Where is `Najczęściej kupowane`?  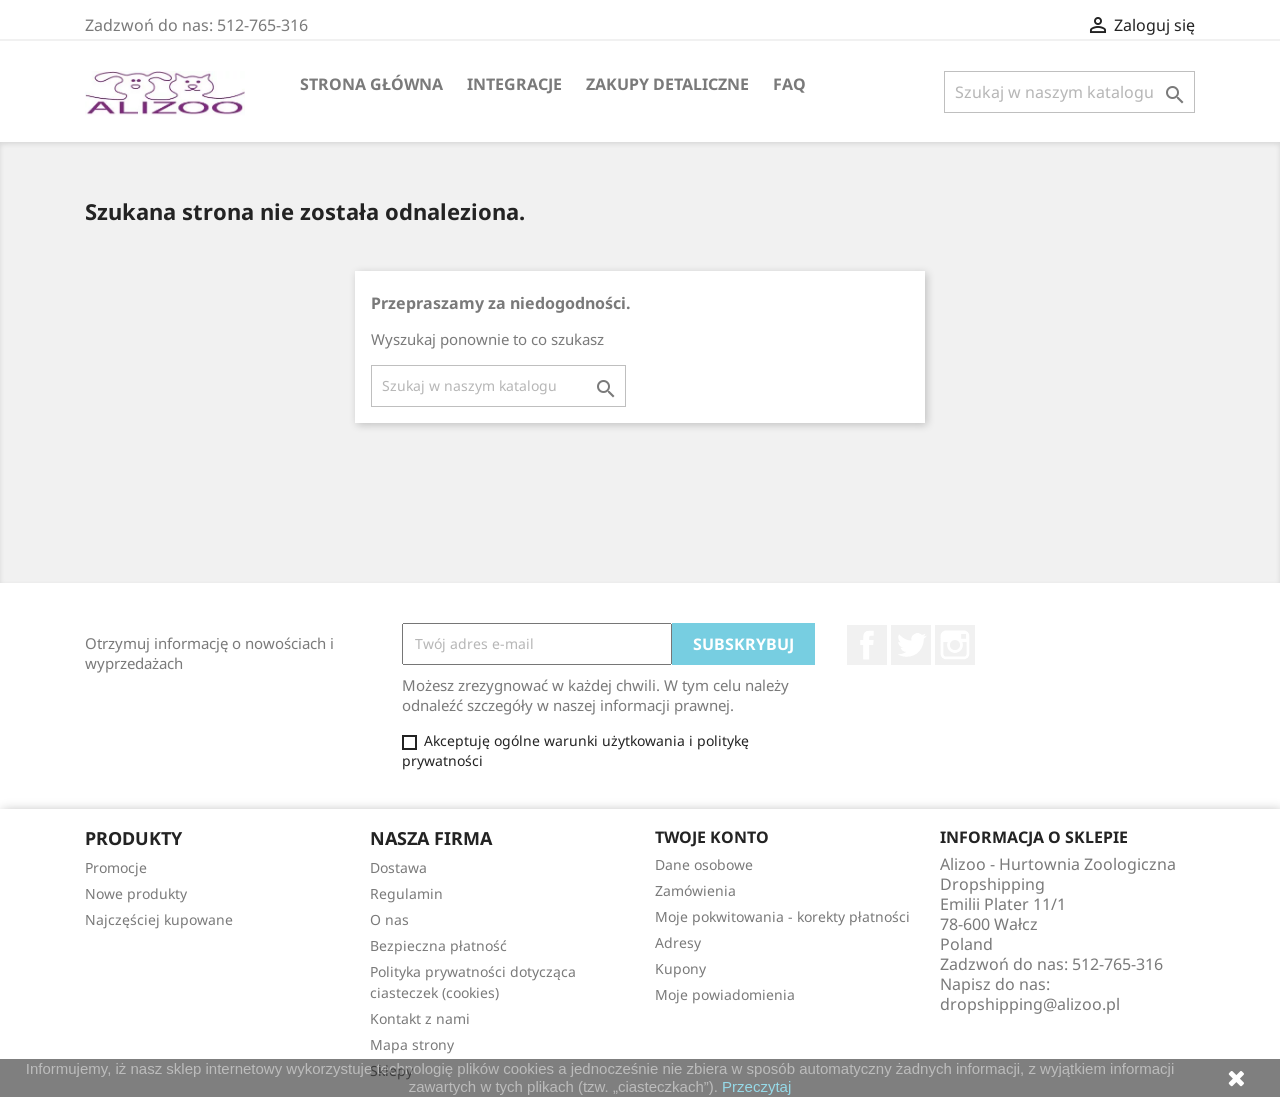 Najczęściej kupowane is located at coordinates (159, 919).